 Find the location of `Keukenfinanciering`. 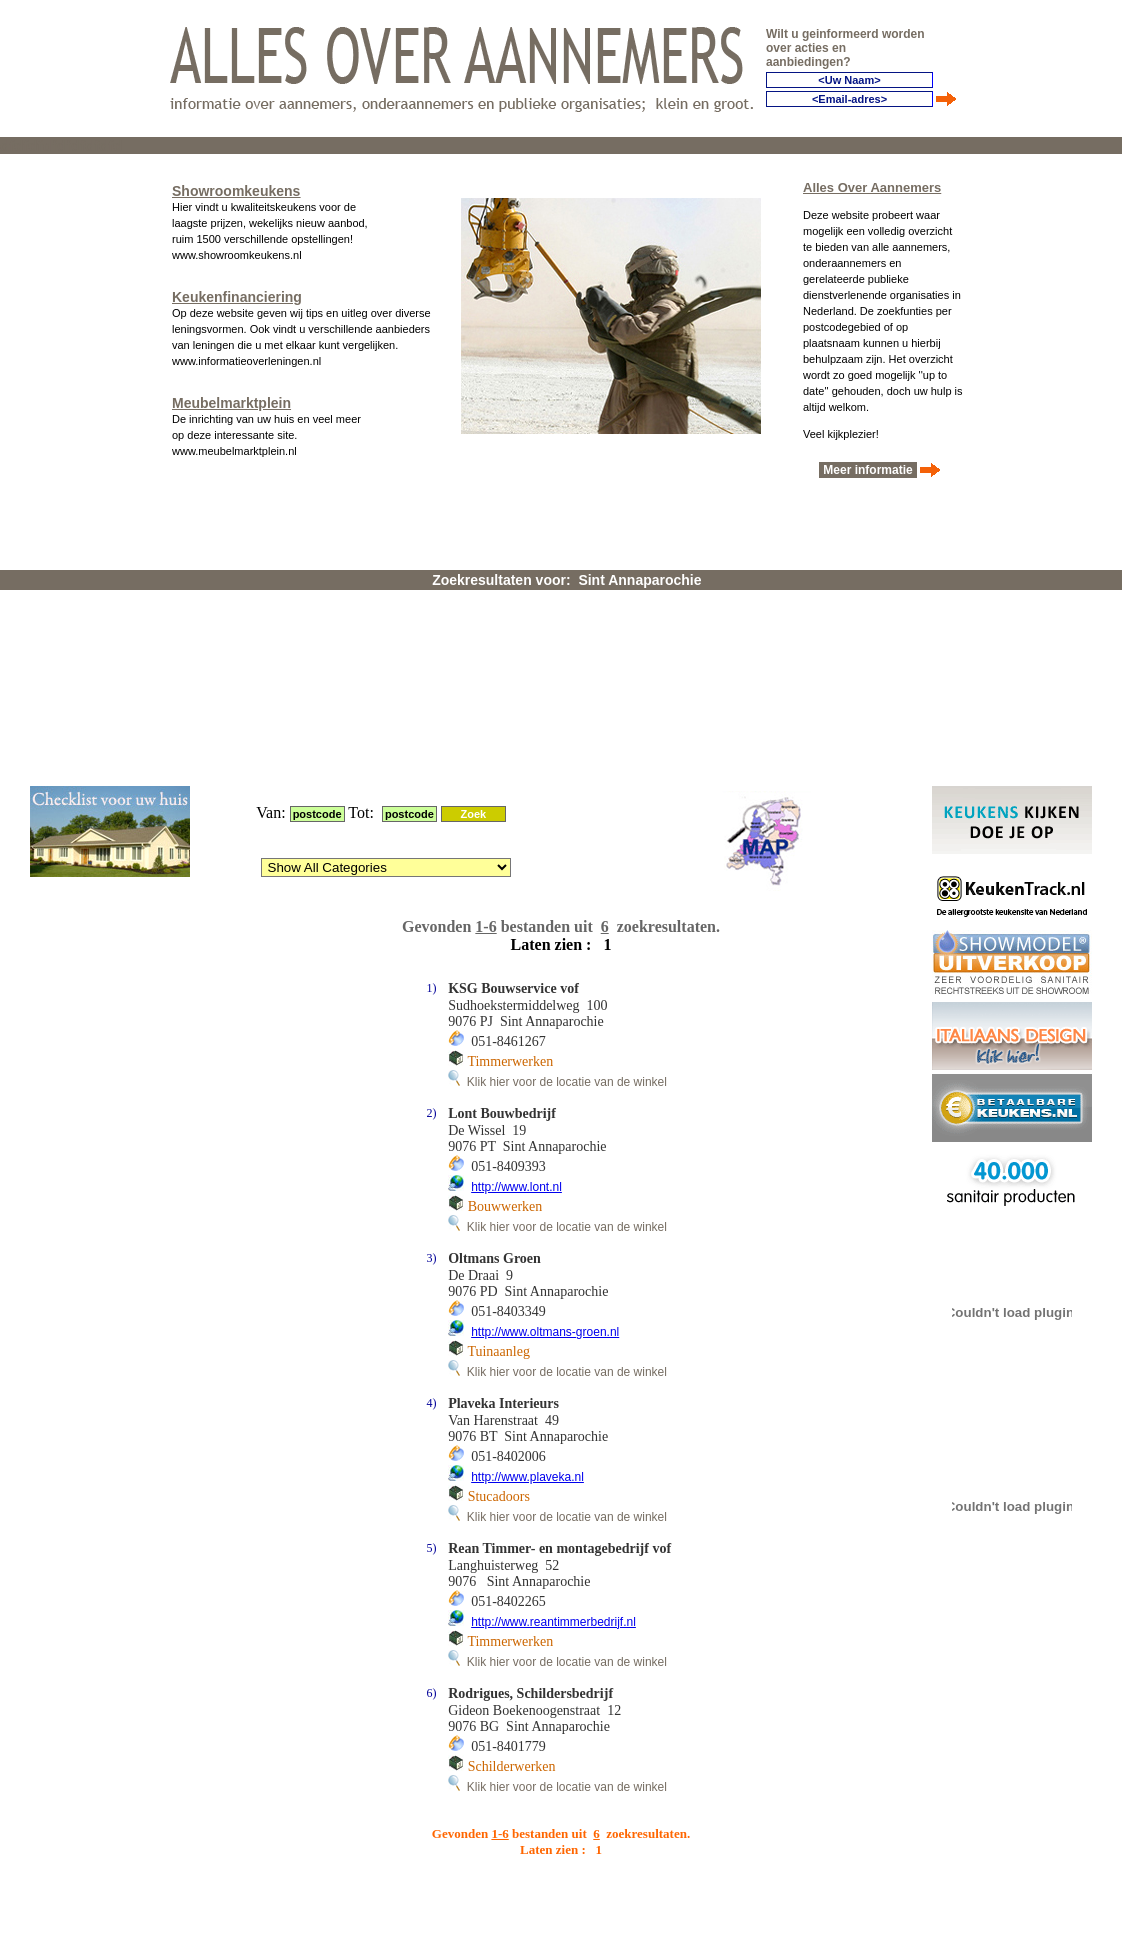

Keukenfinanciering is located at coordinates (237, 292).